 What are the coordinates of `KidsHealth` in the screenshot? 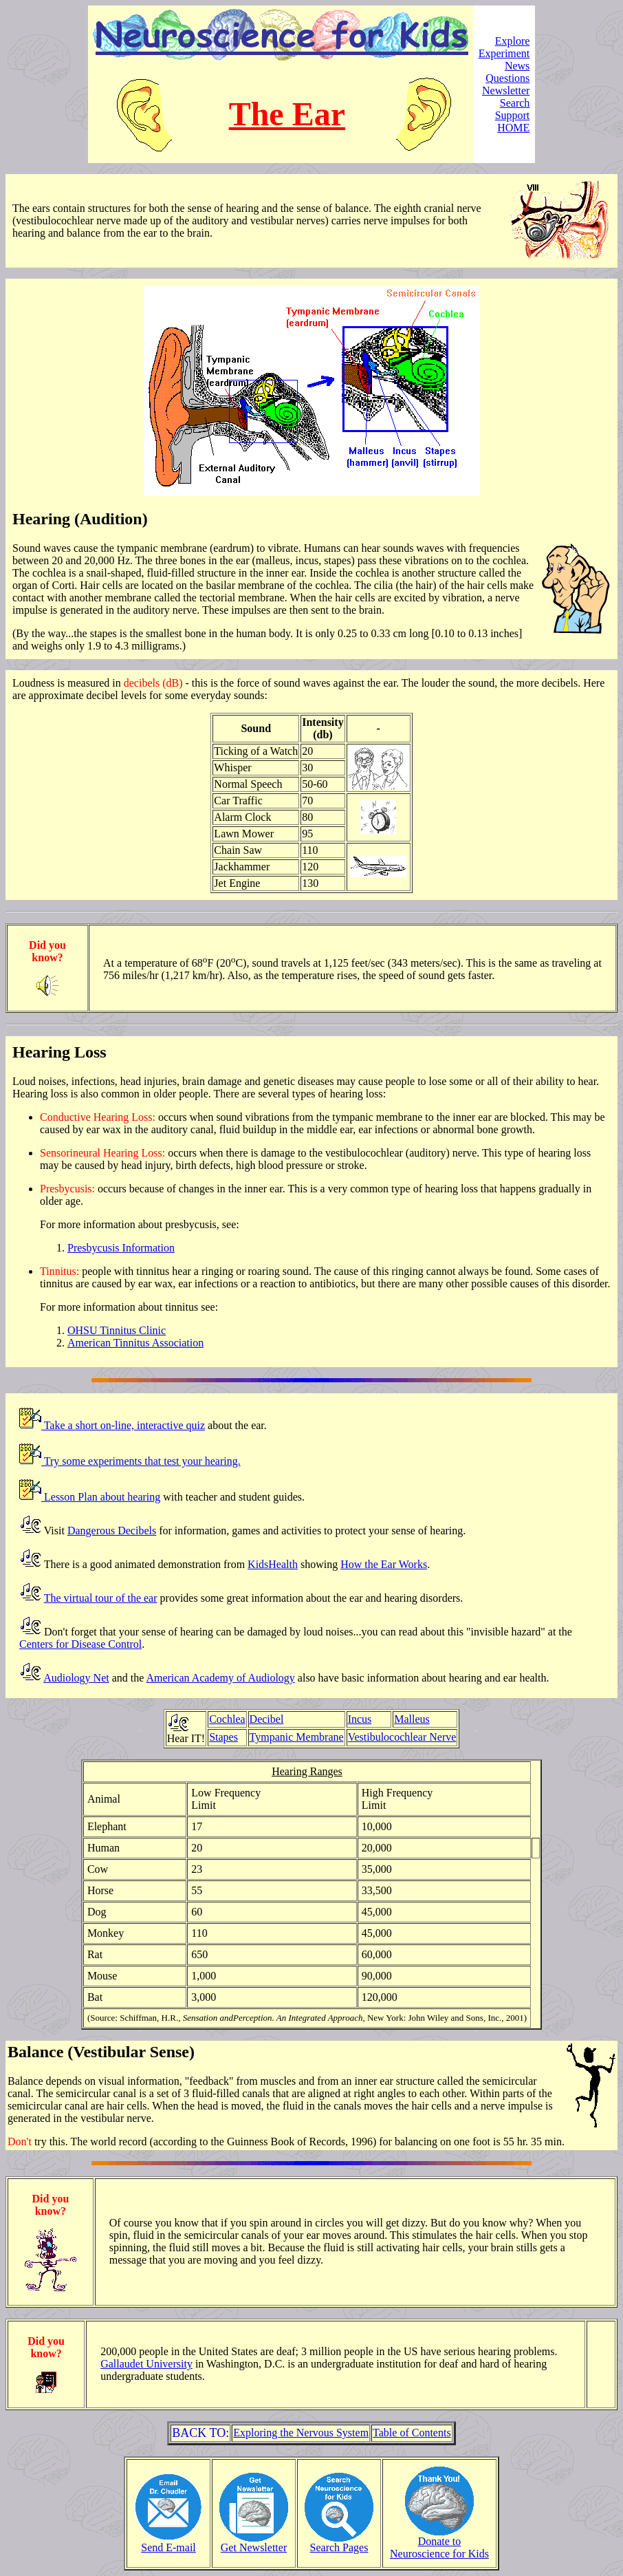 It's located at (273, 1564).